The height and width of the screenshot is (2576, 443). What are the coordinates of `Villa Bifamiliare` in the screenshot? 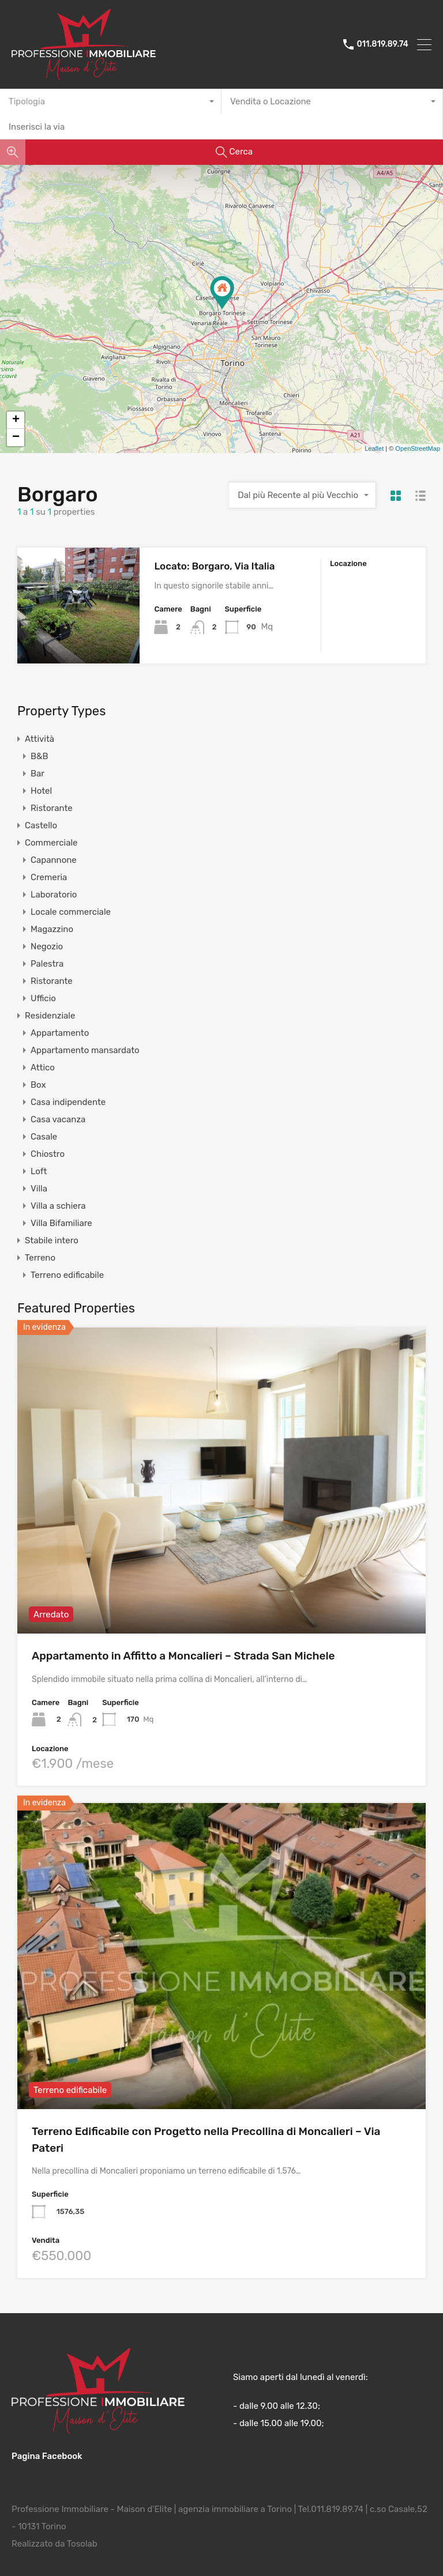 It's located at (61, 1223).